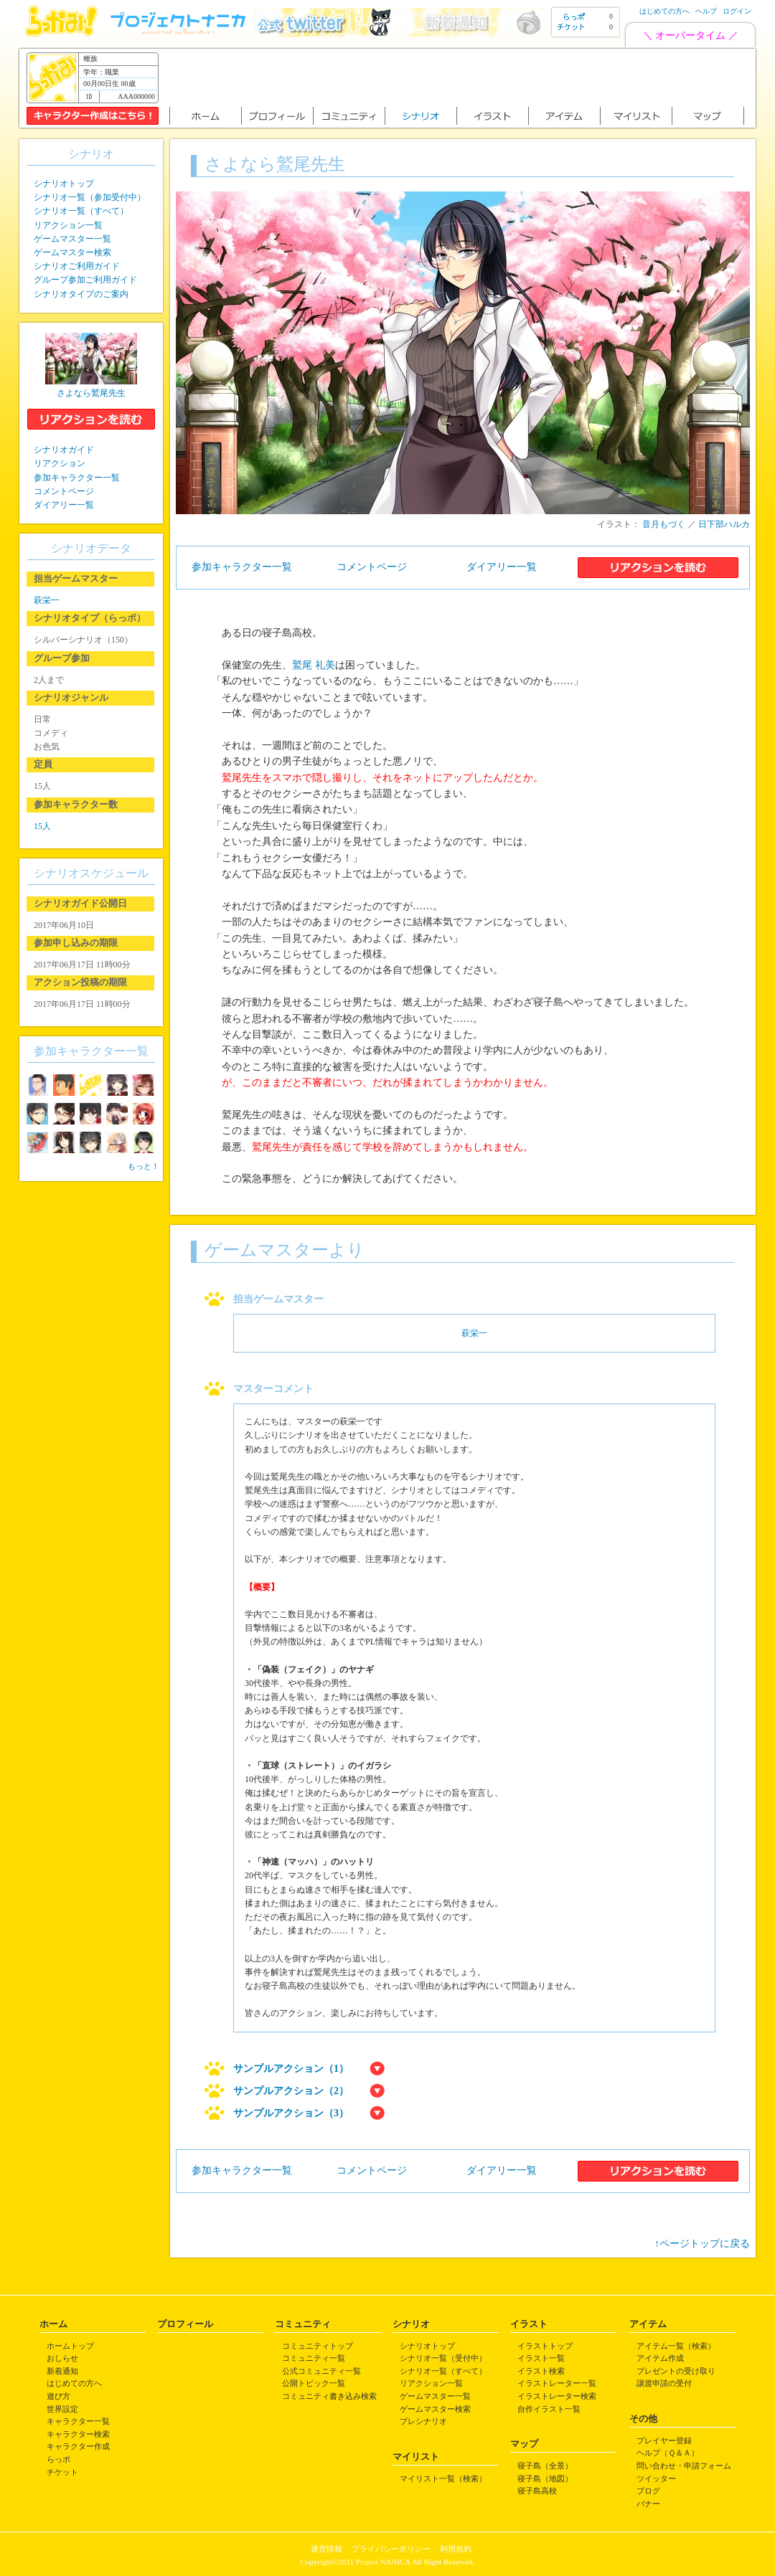  What do you see at coordinates (676, 2371) in the screenshot?
I see `プレゼントの受け取り` at bounding box center [676, 2371].